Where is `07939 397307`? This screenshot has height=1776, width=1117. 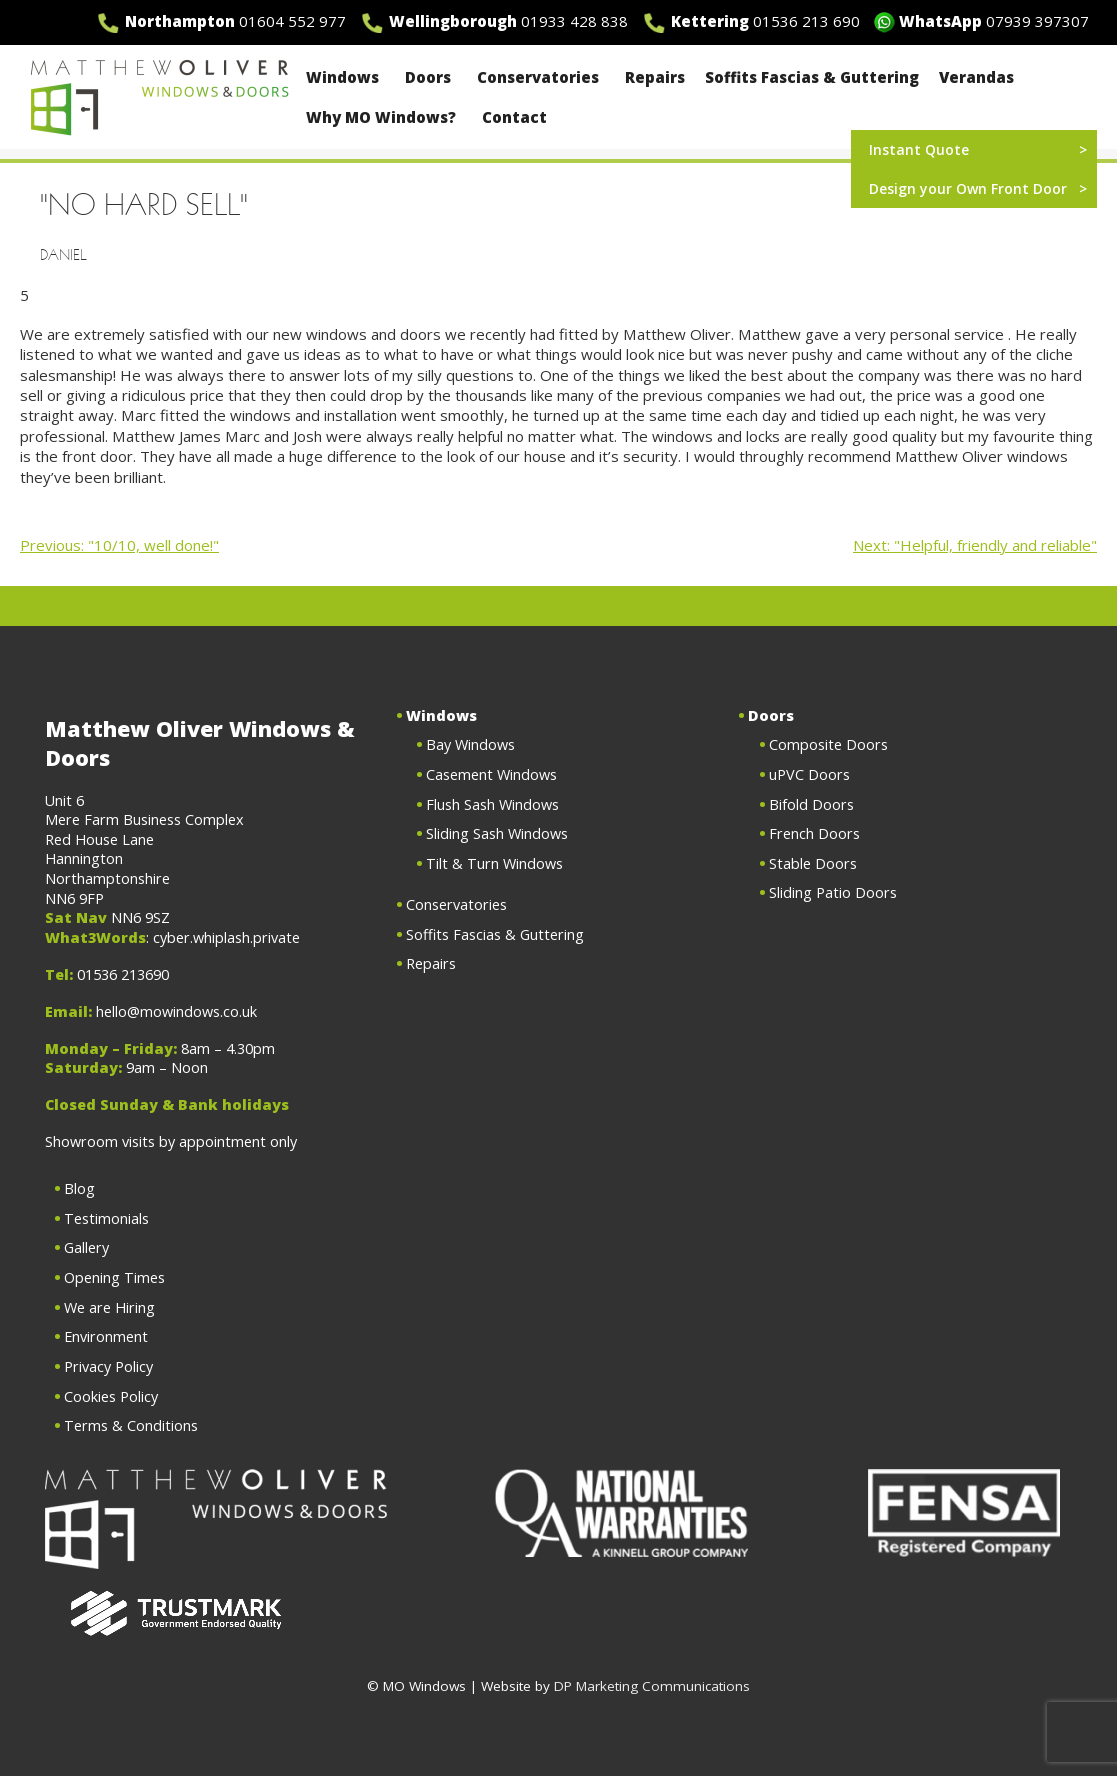
07939 397307 is located at coordinates (1037, 21).